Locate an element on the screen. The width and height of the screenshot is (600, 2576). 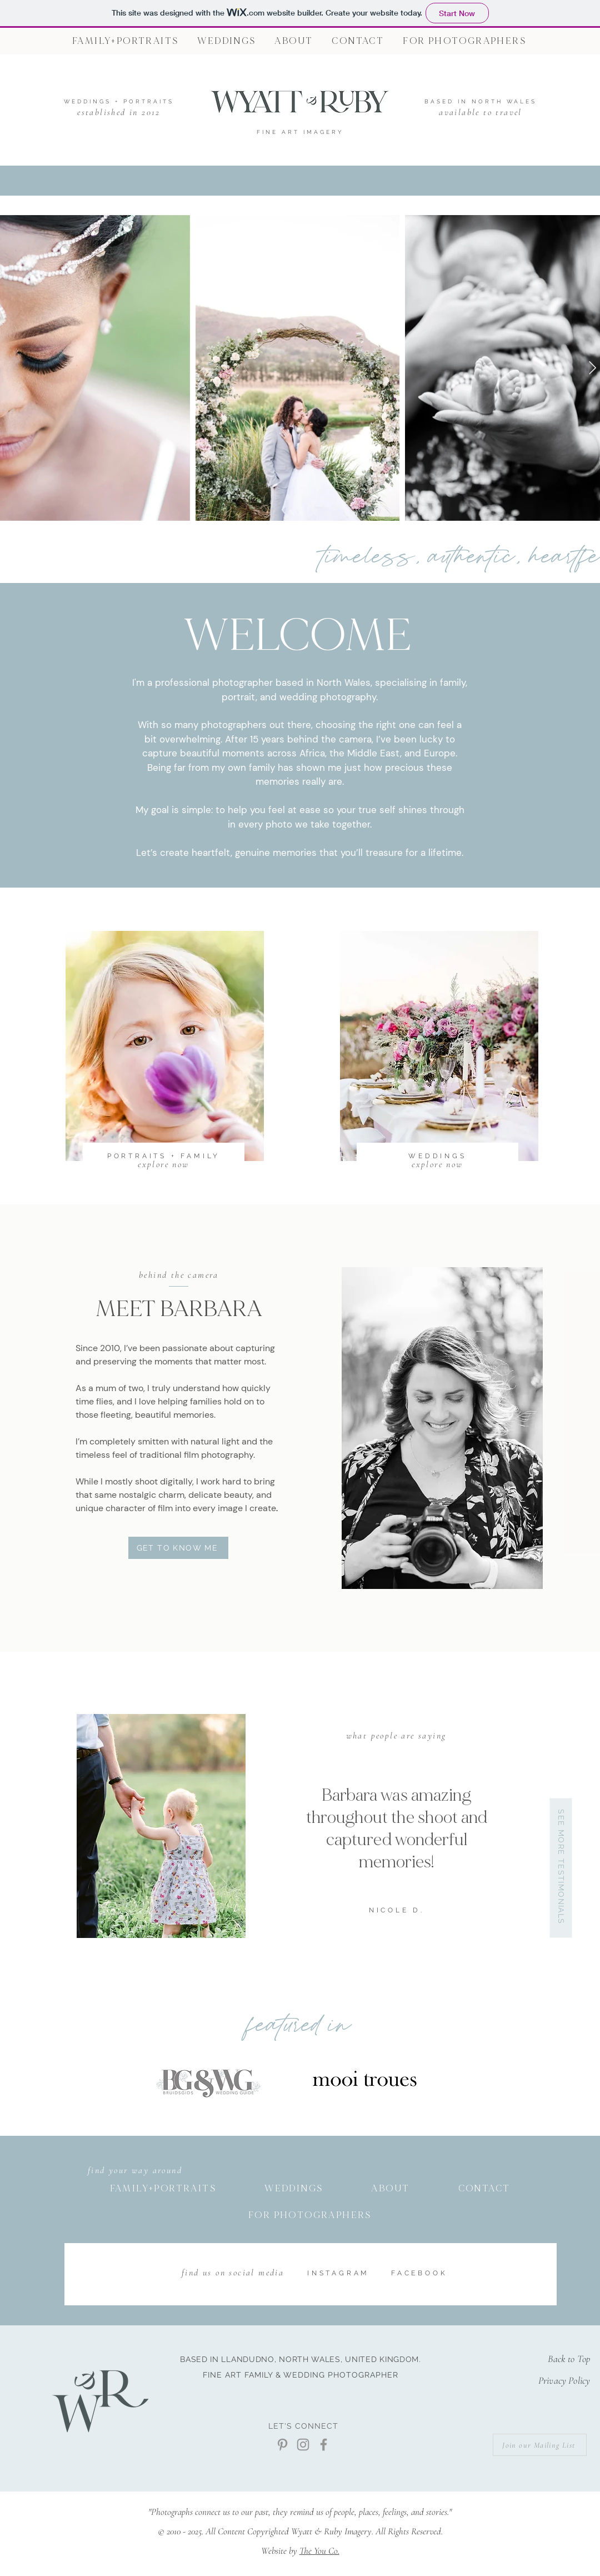
[Pinterest] is located at coordinates (282, 2445).